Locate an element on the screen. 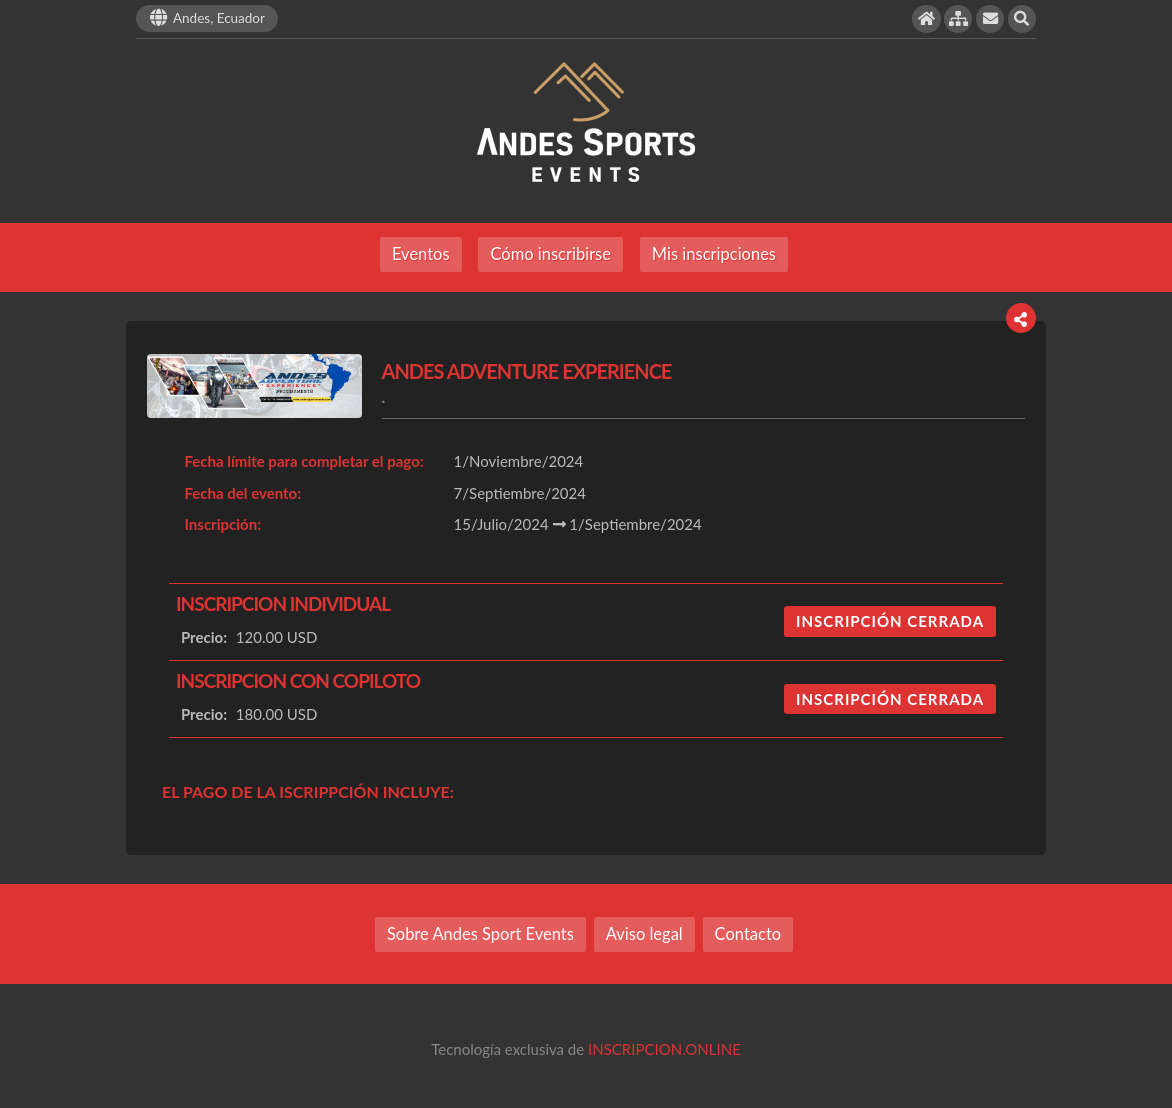 The width and height of the screenshot is (1172, 1108). Aviso legal is located at coordinates (644, 934).